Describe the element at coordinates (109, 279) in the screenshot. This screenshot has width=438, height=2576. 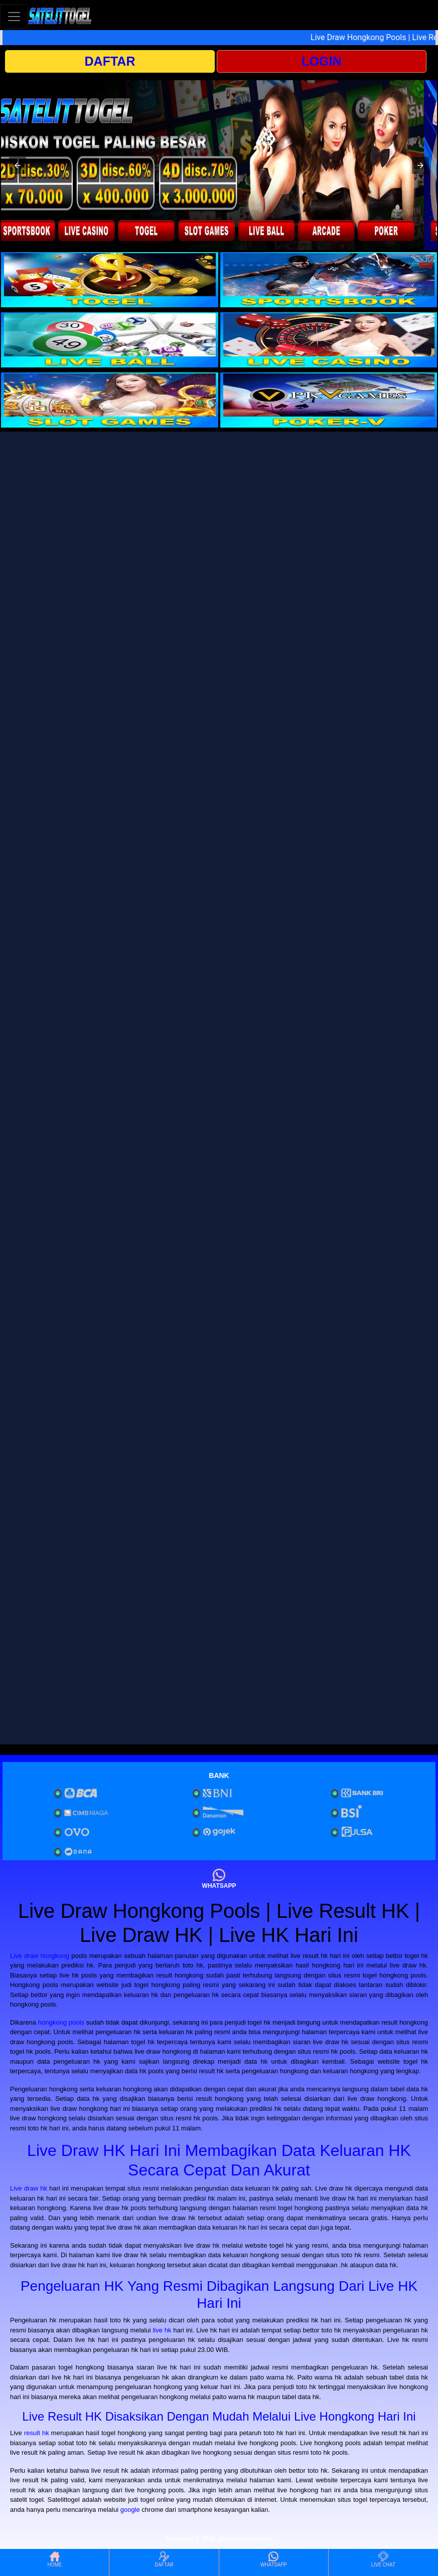
I see `[interactive-button-1]` at that location.